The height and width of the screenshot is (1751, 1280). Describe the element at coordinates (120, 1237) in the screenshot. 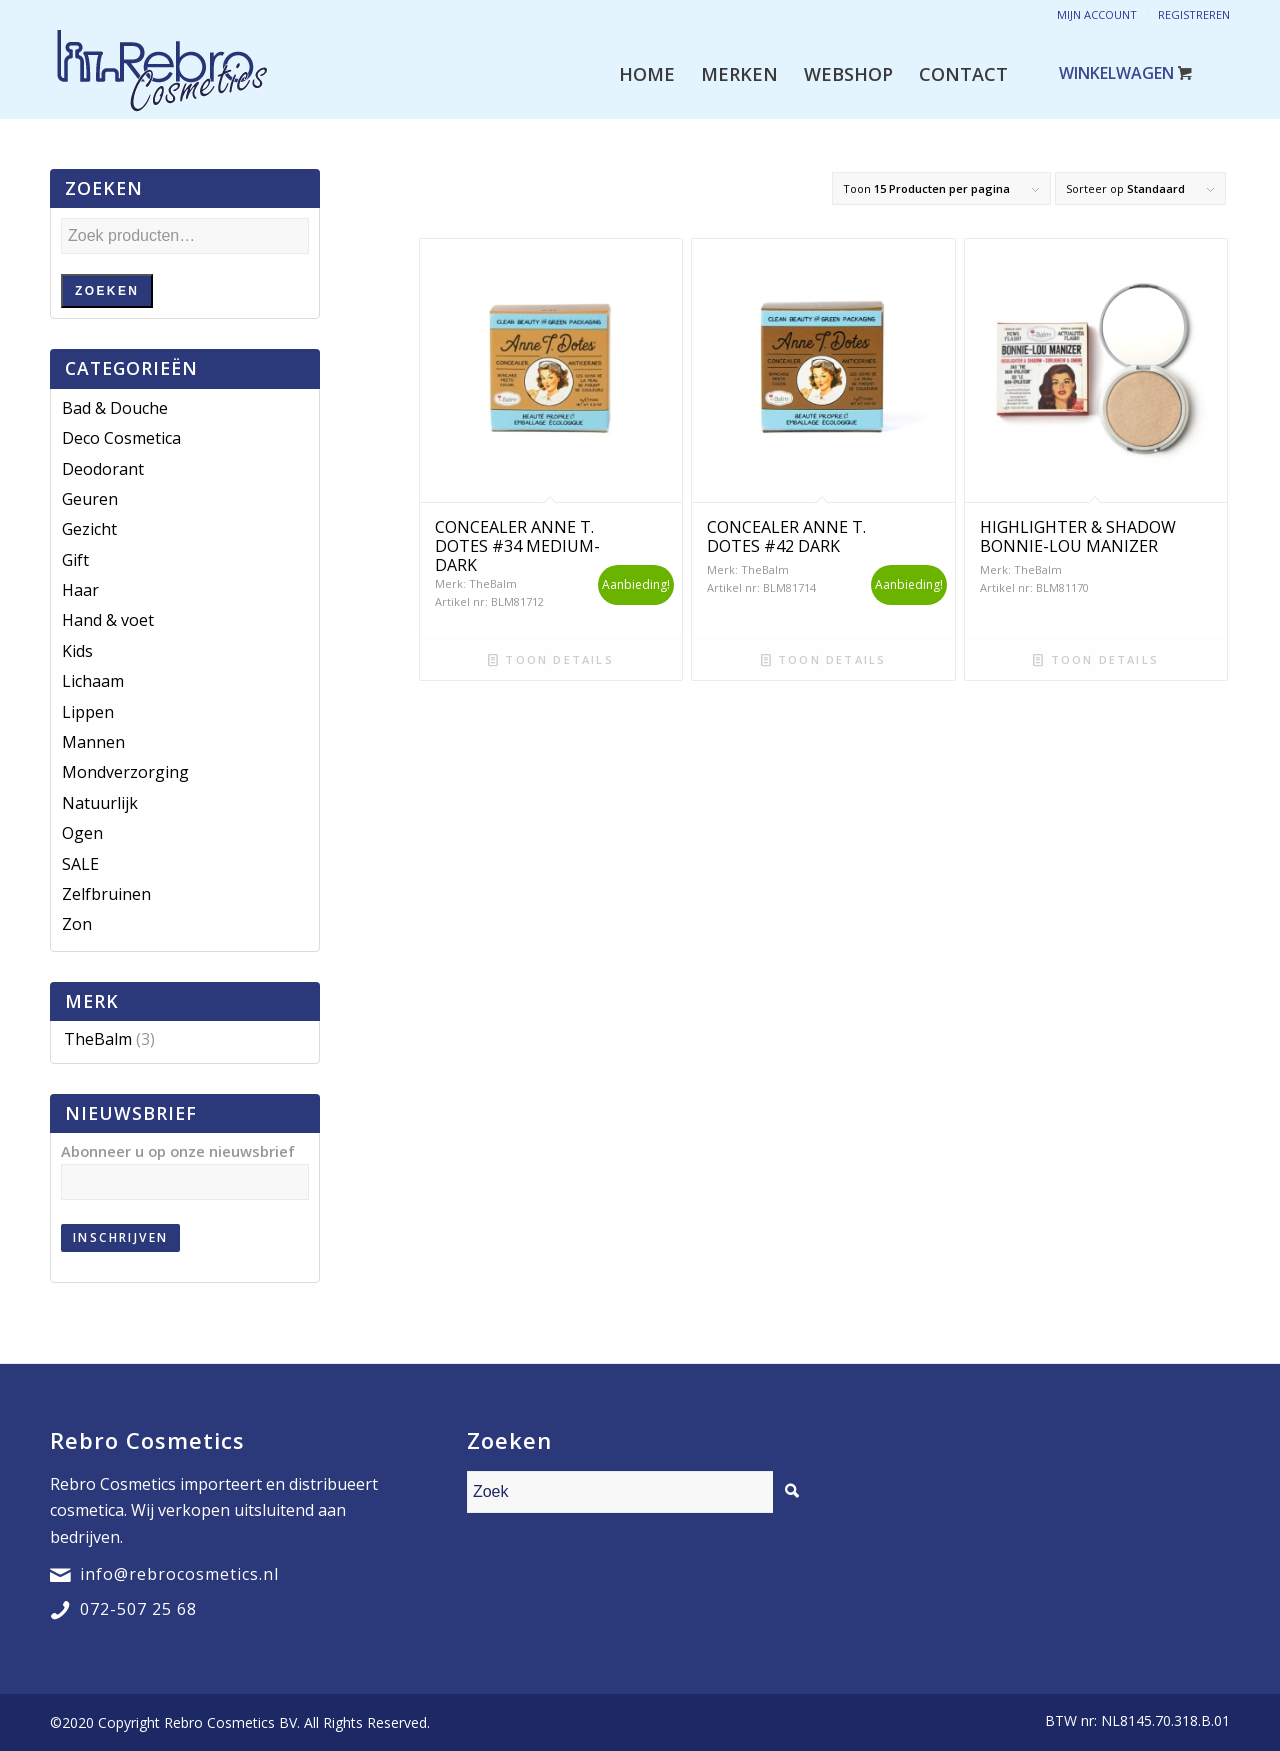

I see `Inschrijven` at that location.